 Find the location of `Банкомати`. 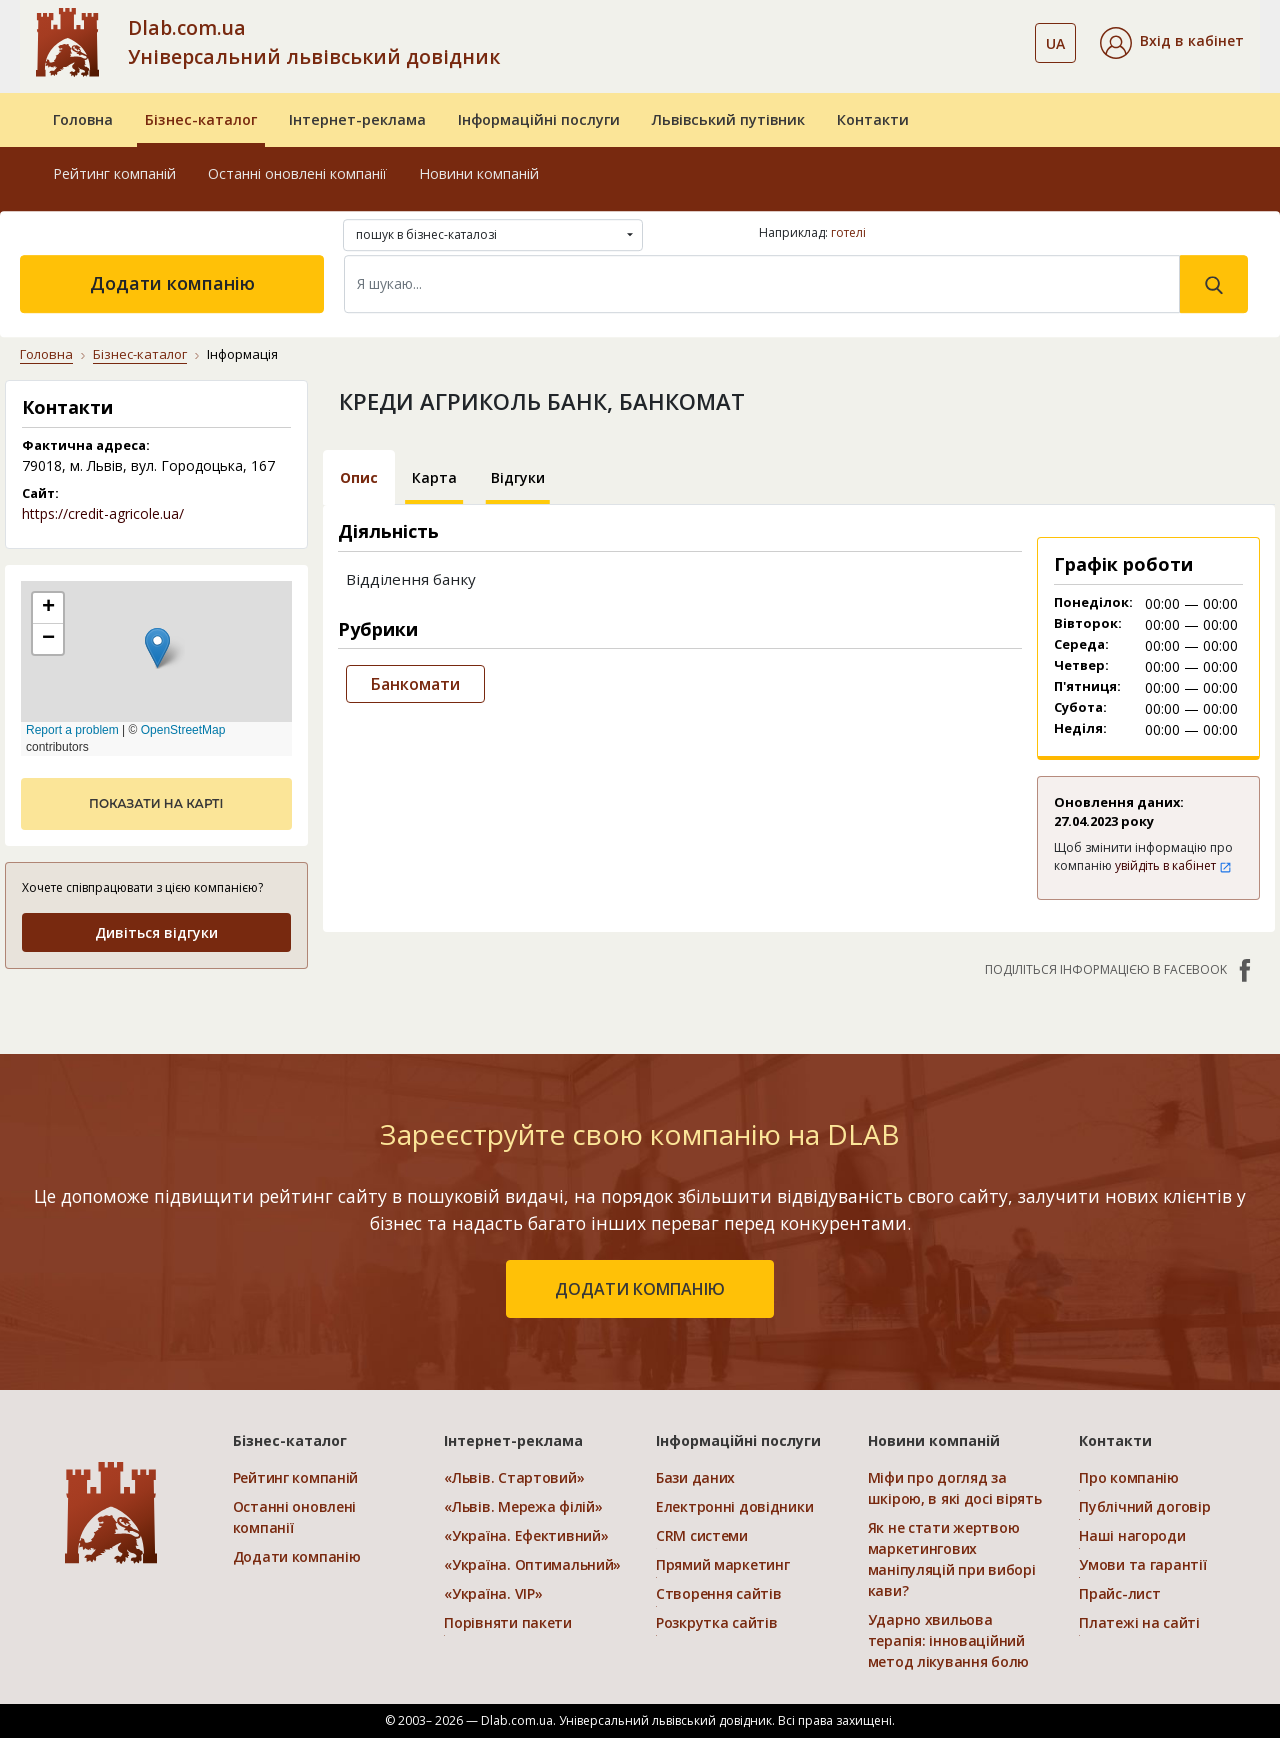

Банкомати is located at coordinates (415, 684).